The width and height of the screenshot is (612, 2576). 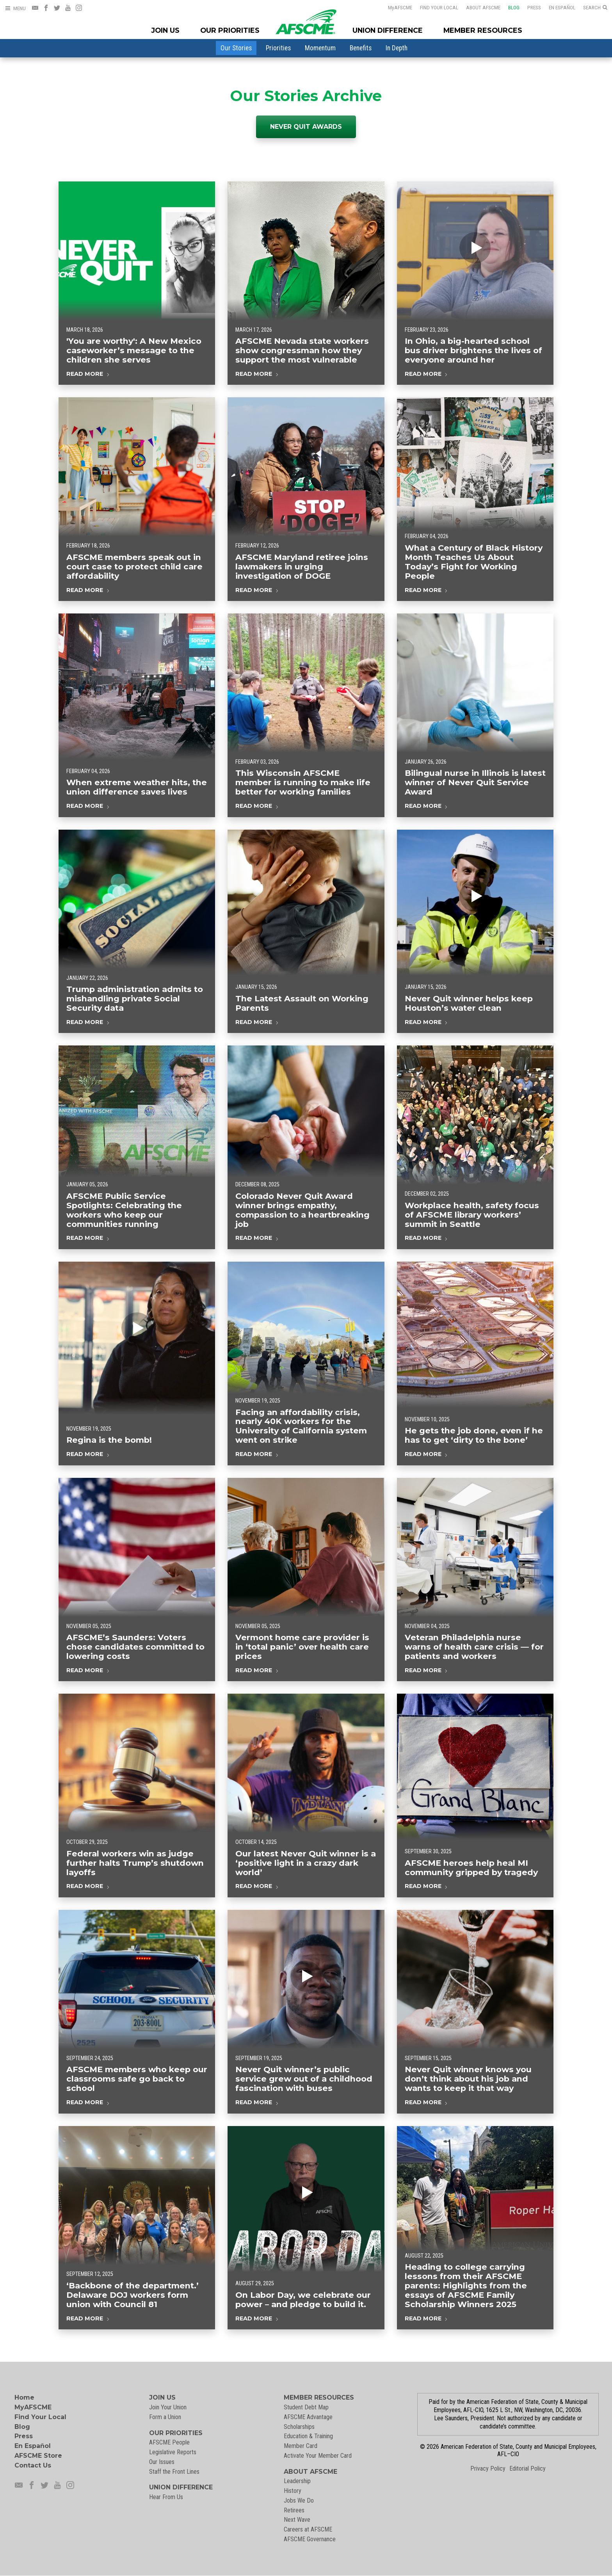 I want to click on Editorial Policy, so click(x=527, y=2468).